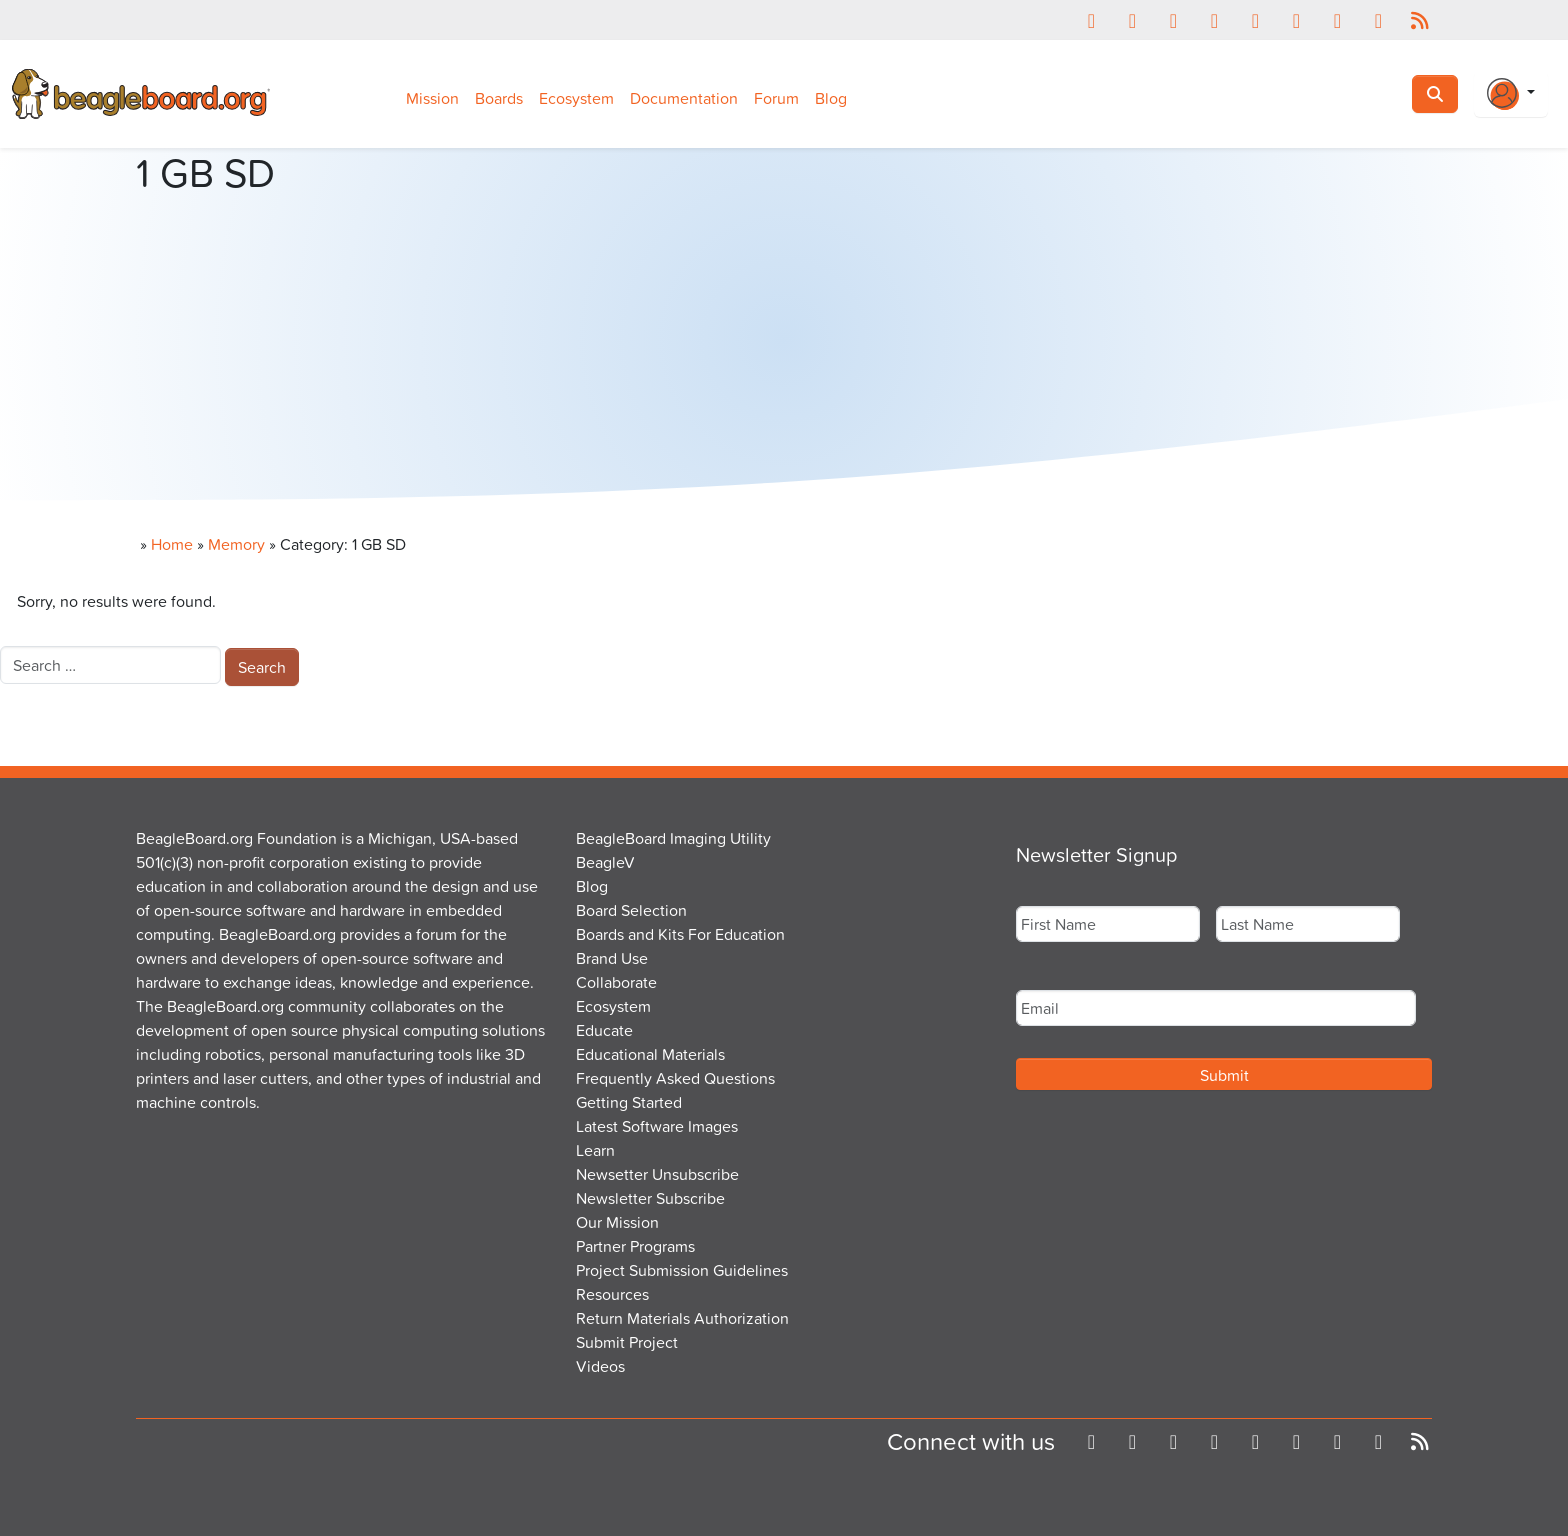 The height and width of the screenshot is (1536, 1568). What do you see at coordinates (432, 98) in the screenshot?
I see `Mission` at bounding box center [432, 98].